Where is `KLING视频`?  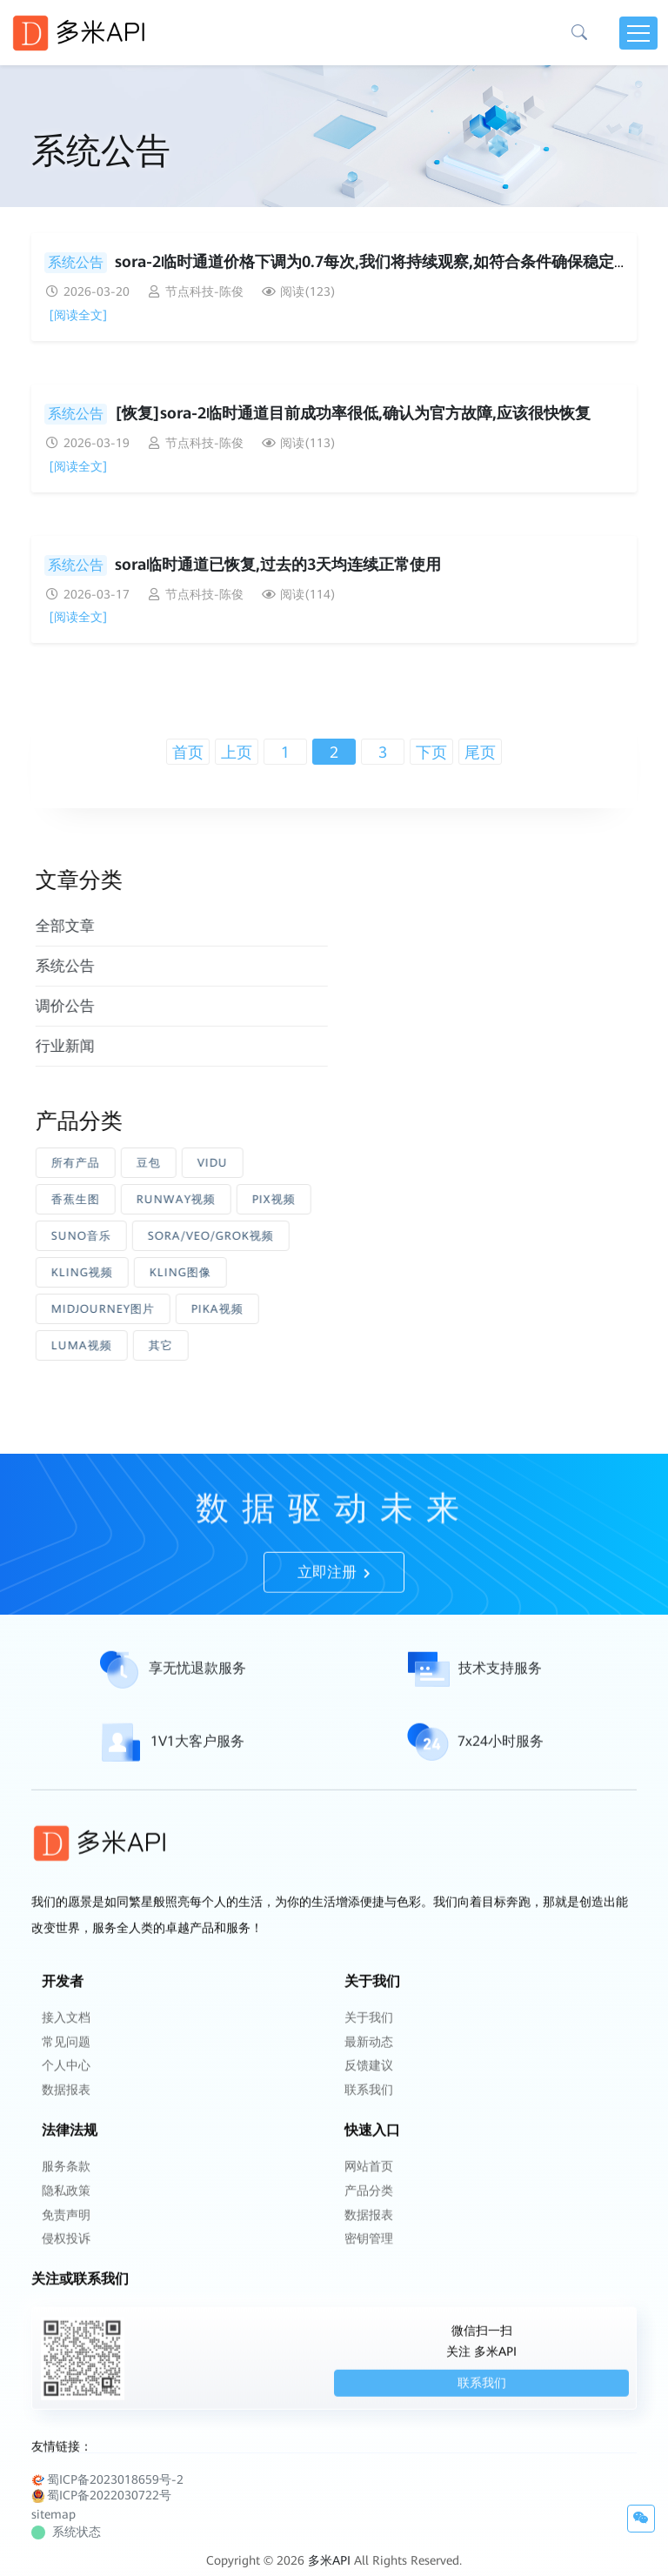 KLING视频 is located at coordinates (126, 1272).